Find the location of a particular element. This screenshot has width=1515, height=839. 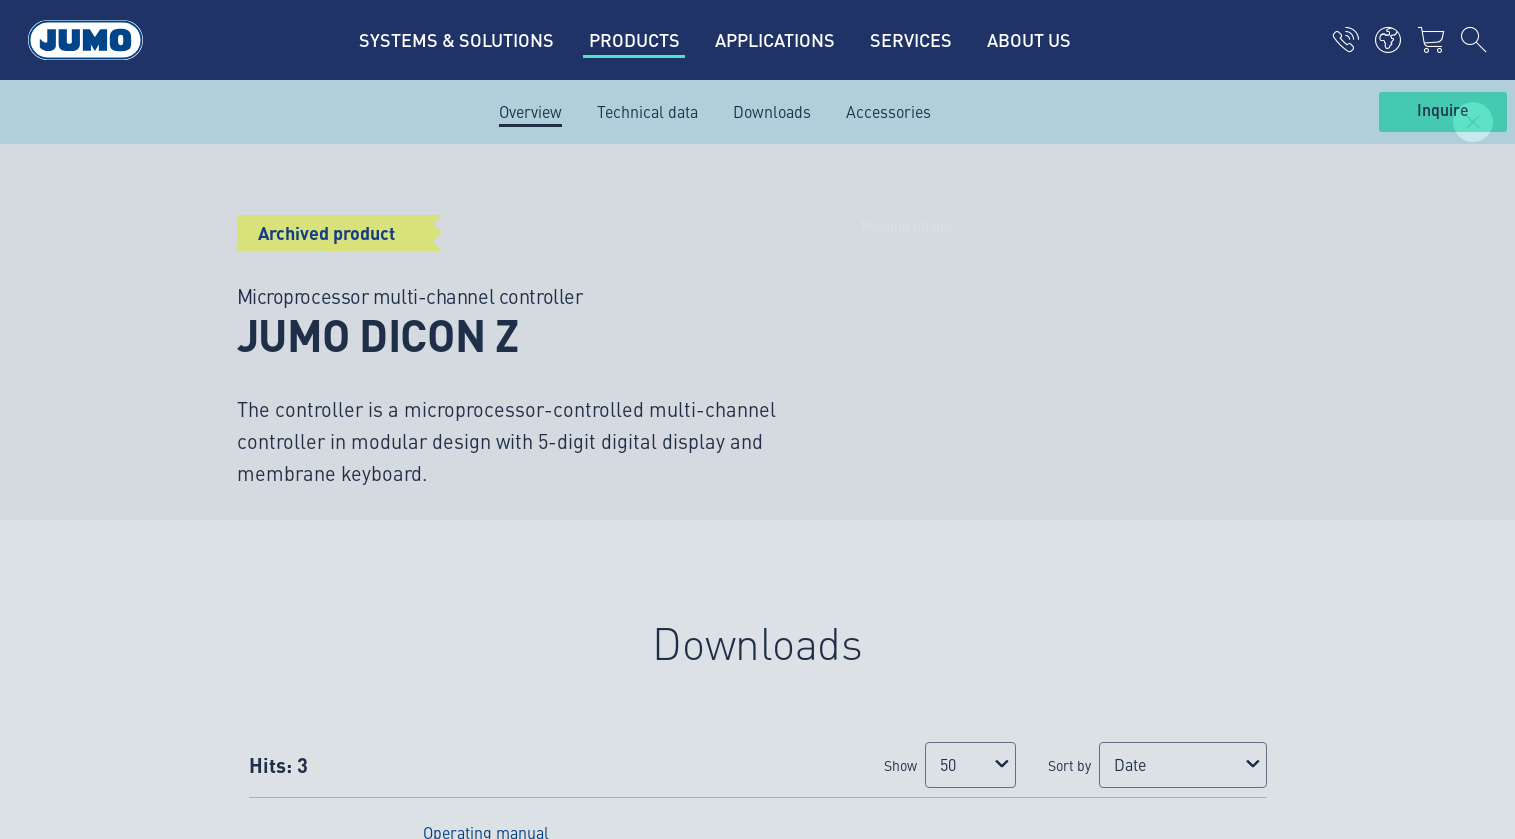

Current vacancies is located at coordinates (549, 251).